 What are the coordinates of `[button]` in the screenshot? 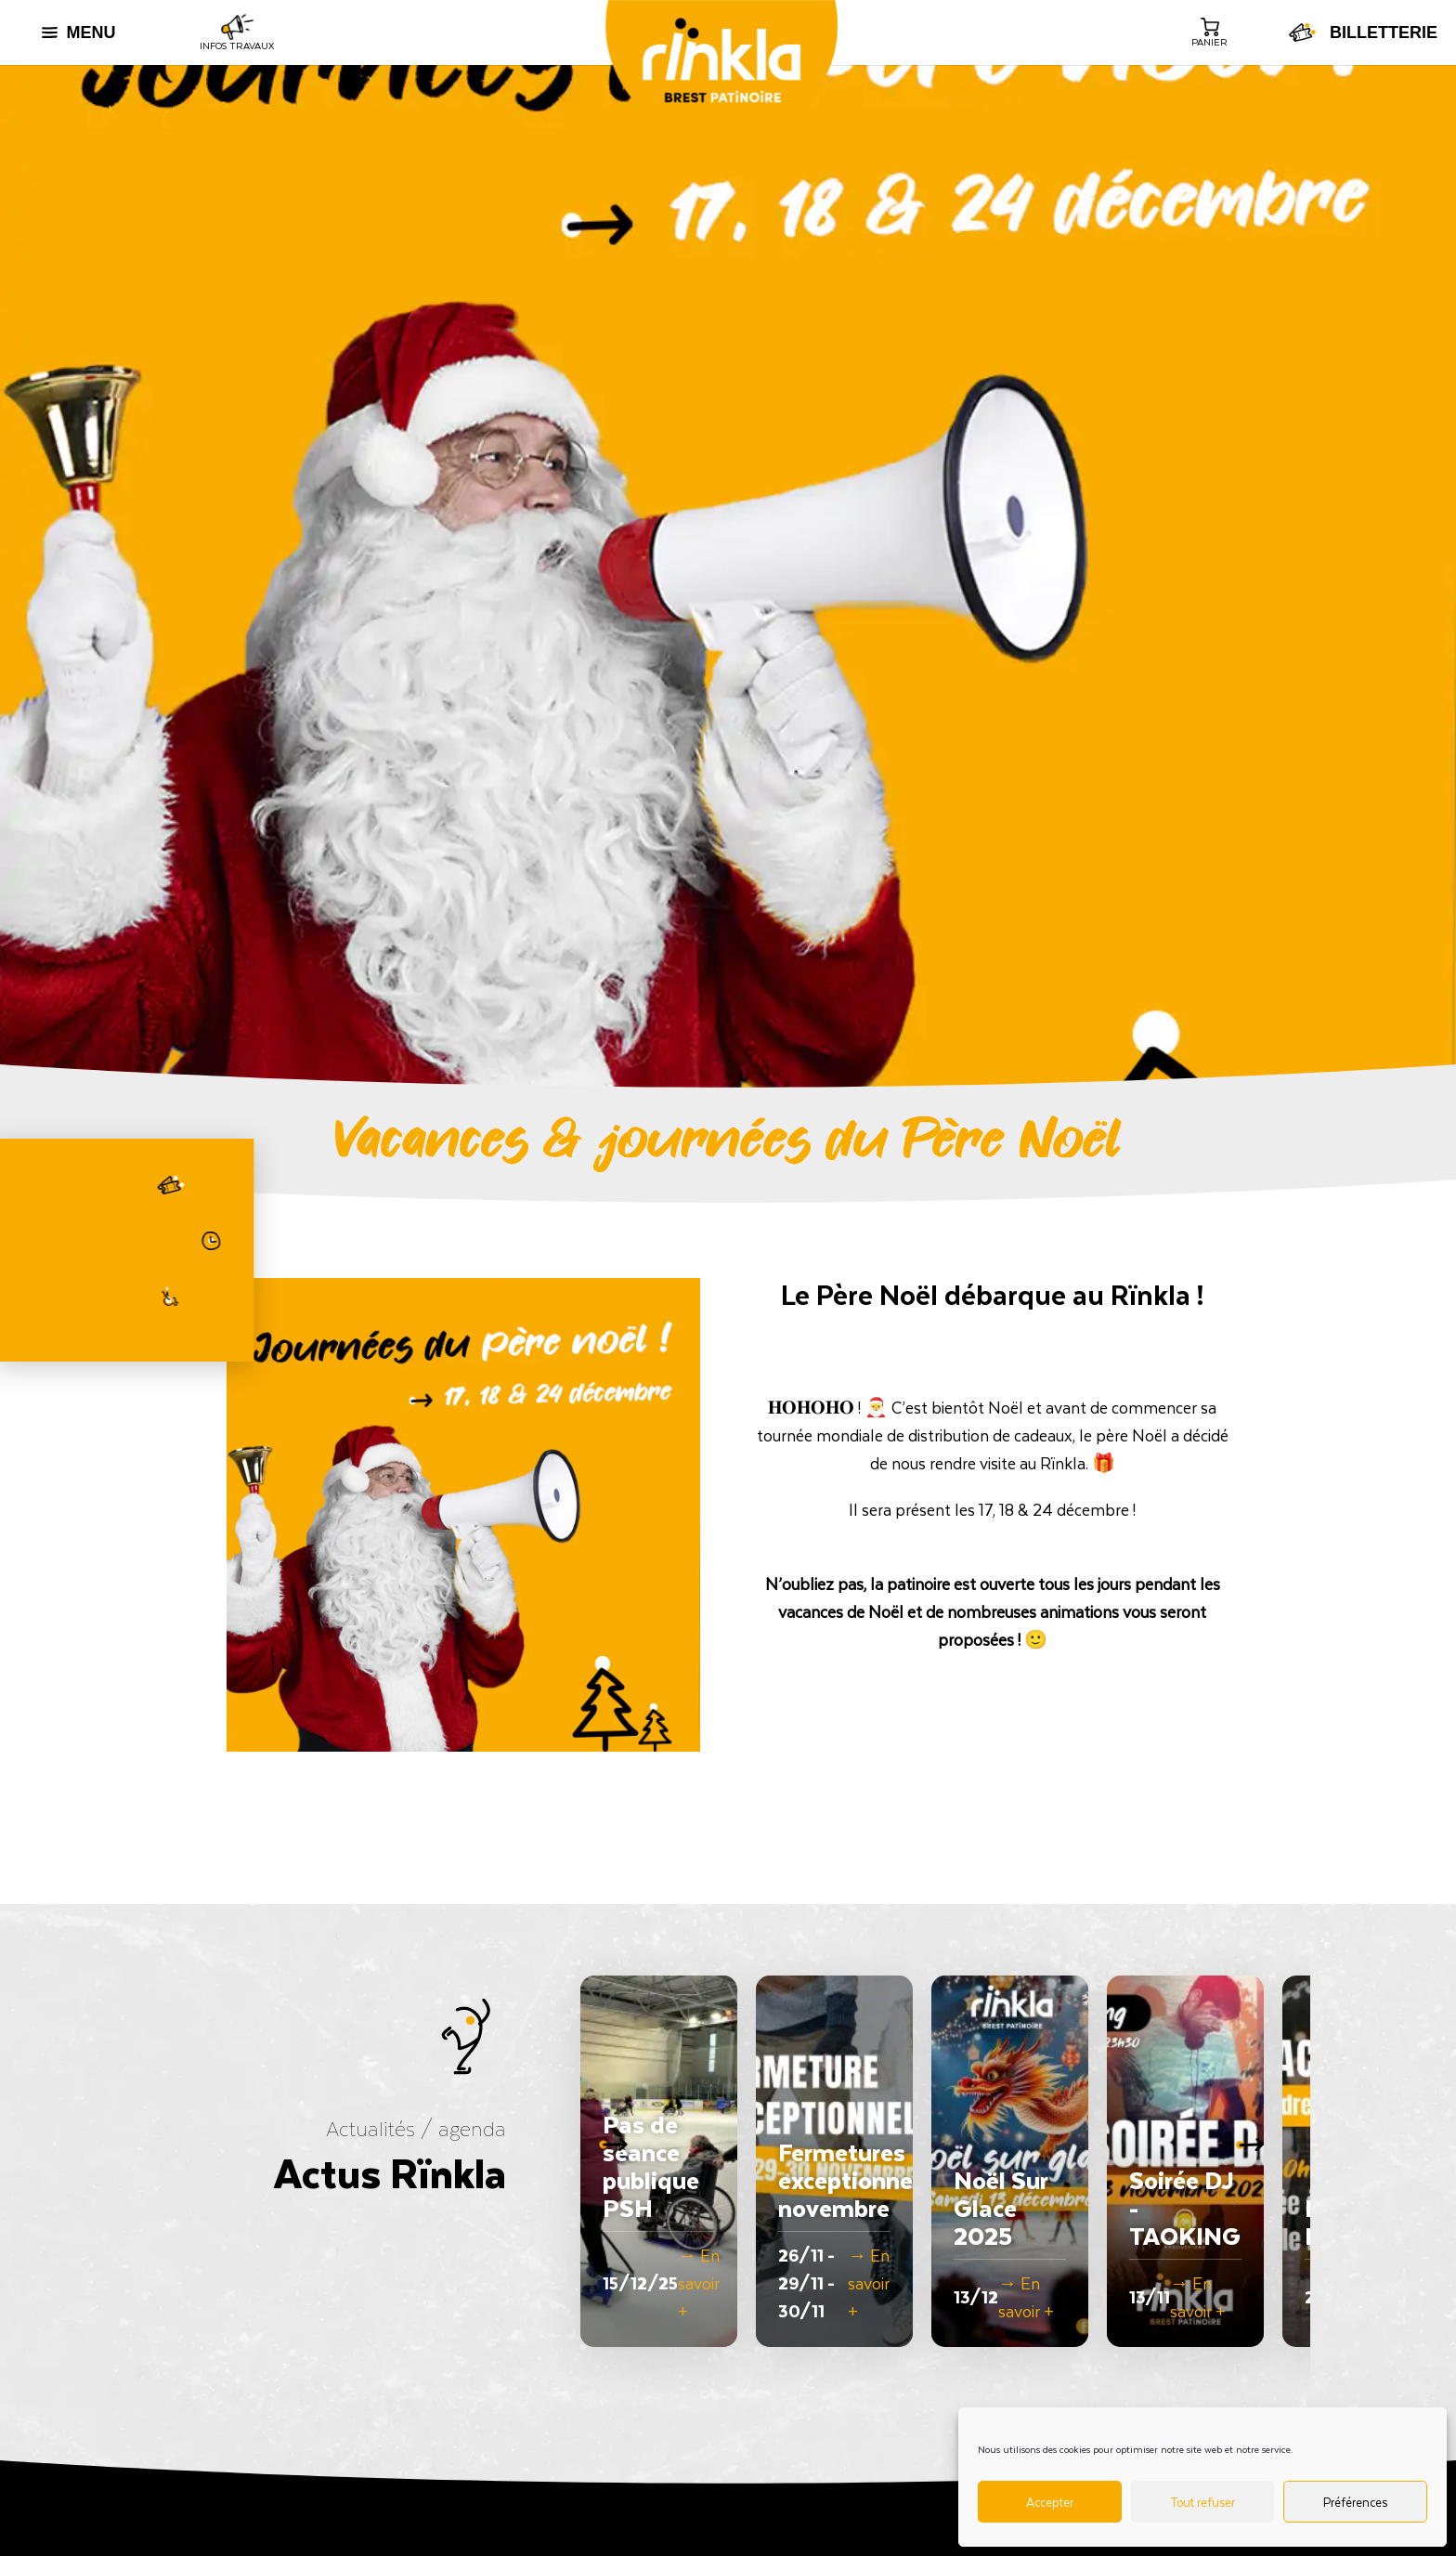 It's located at (1259, 2161).